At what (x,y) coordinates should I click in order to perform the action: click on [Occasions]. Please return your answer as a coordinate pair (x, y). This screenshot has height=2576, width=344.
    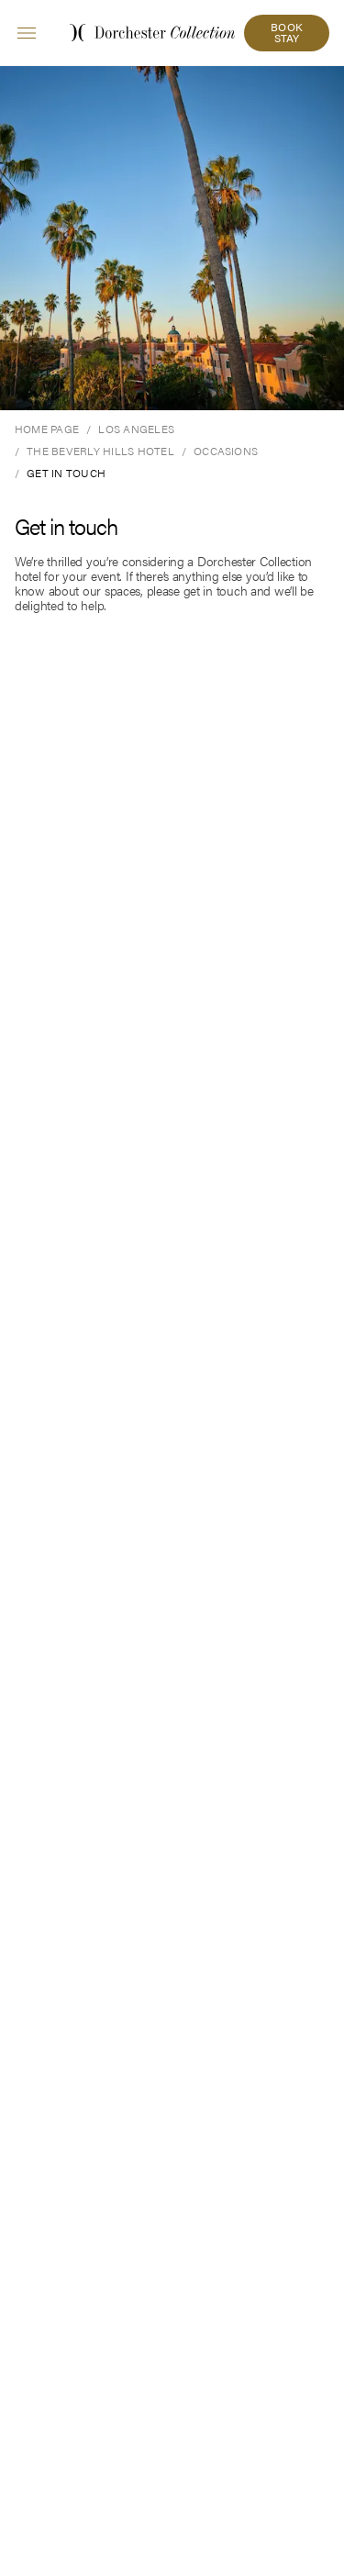
    Looking at the image, I should click on (226, 450).